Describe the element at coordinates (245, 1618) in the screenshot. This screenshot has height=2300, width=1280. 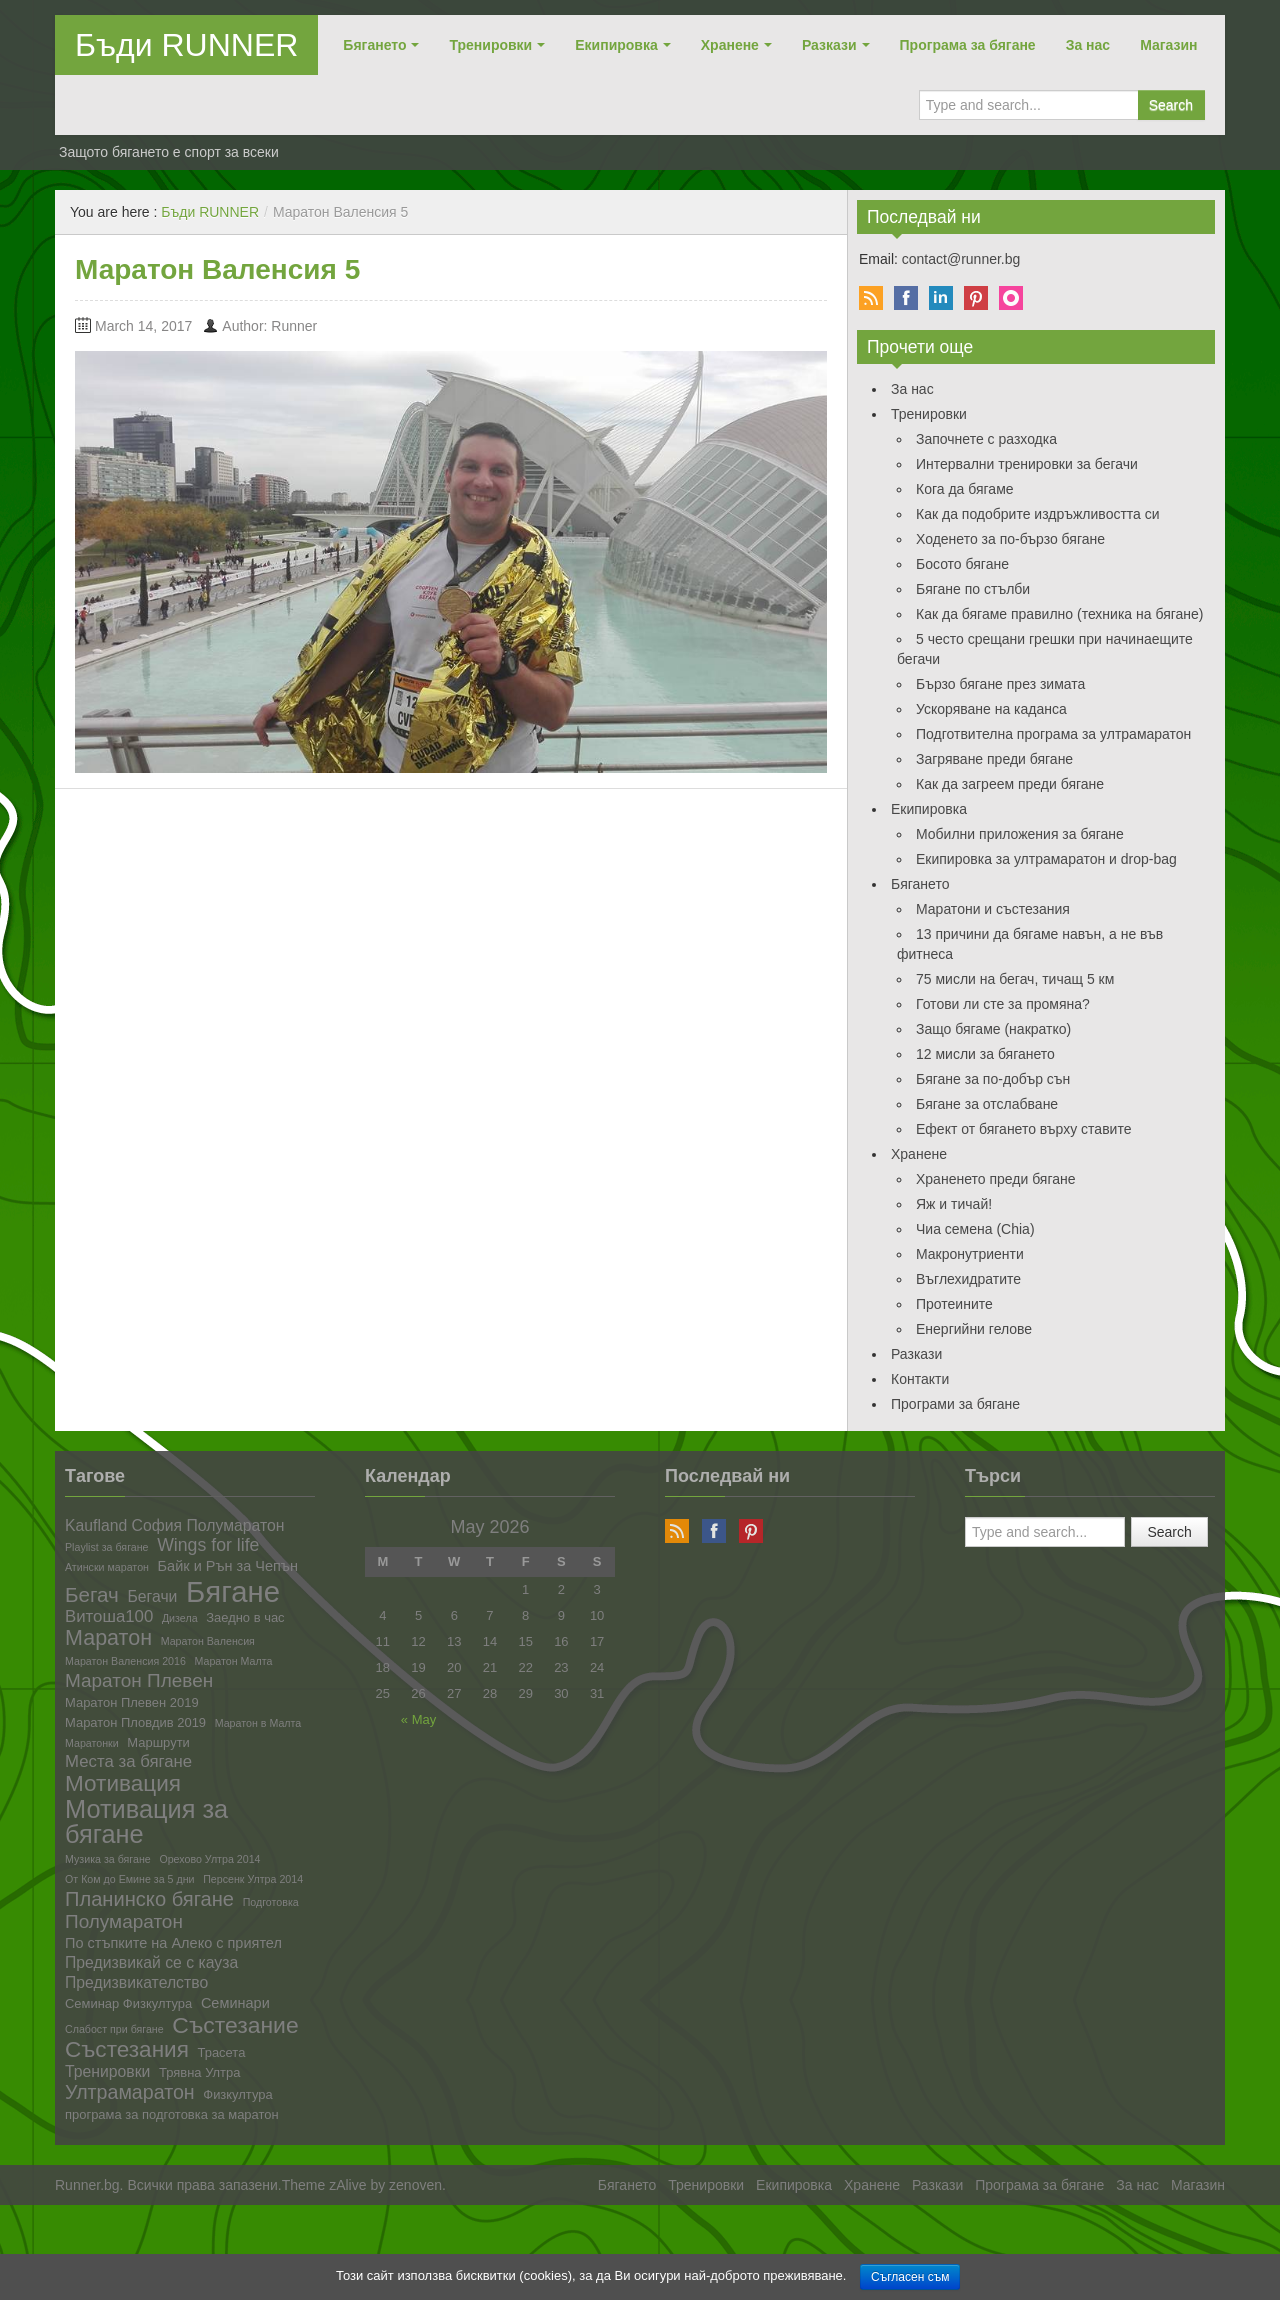
I see `Заедно в час [Заедно в час (2 items)]` at that location.